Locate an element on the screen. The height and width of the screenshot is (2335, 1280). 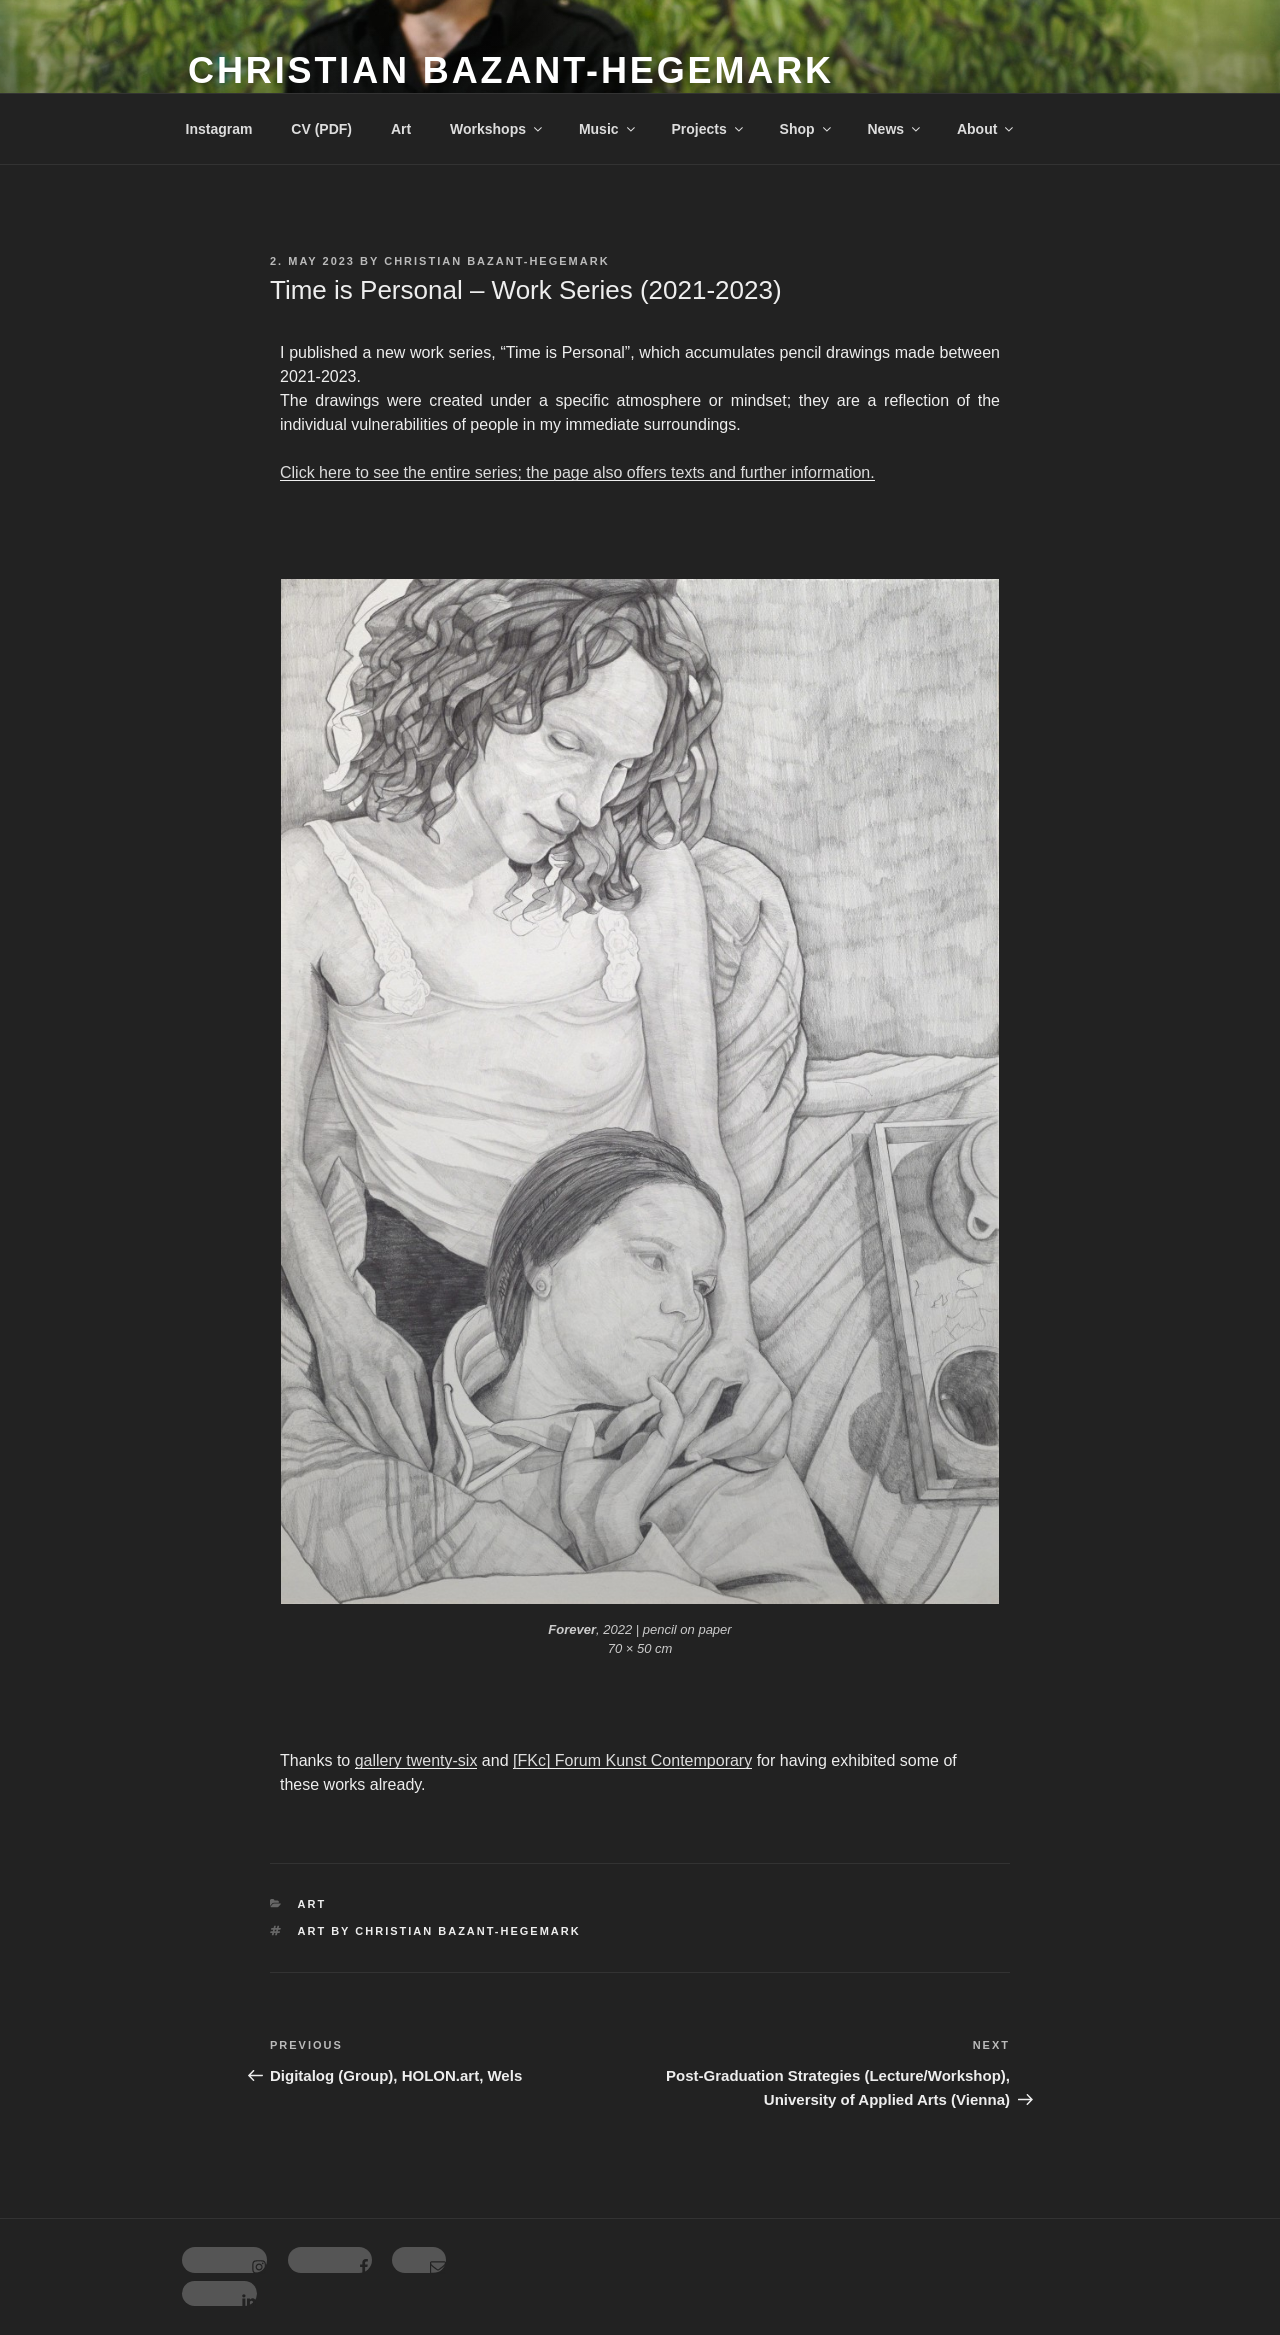
Shop is located at coordinates (807, 129).